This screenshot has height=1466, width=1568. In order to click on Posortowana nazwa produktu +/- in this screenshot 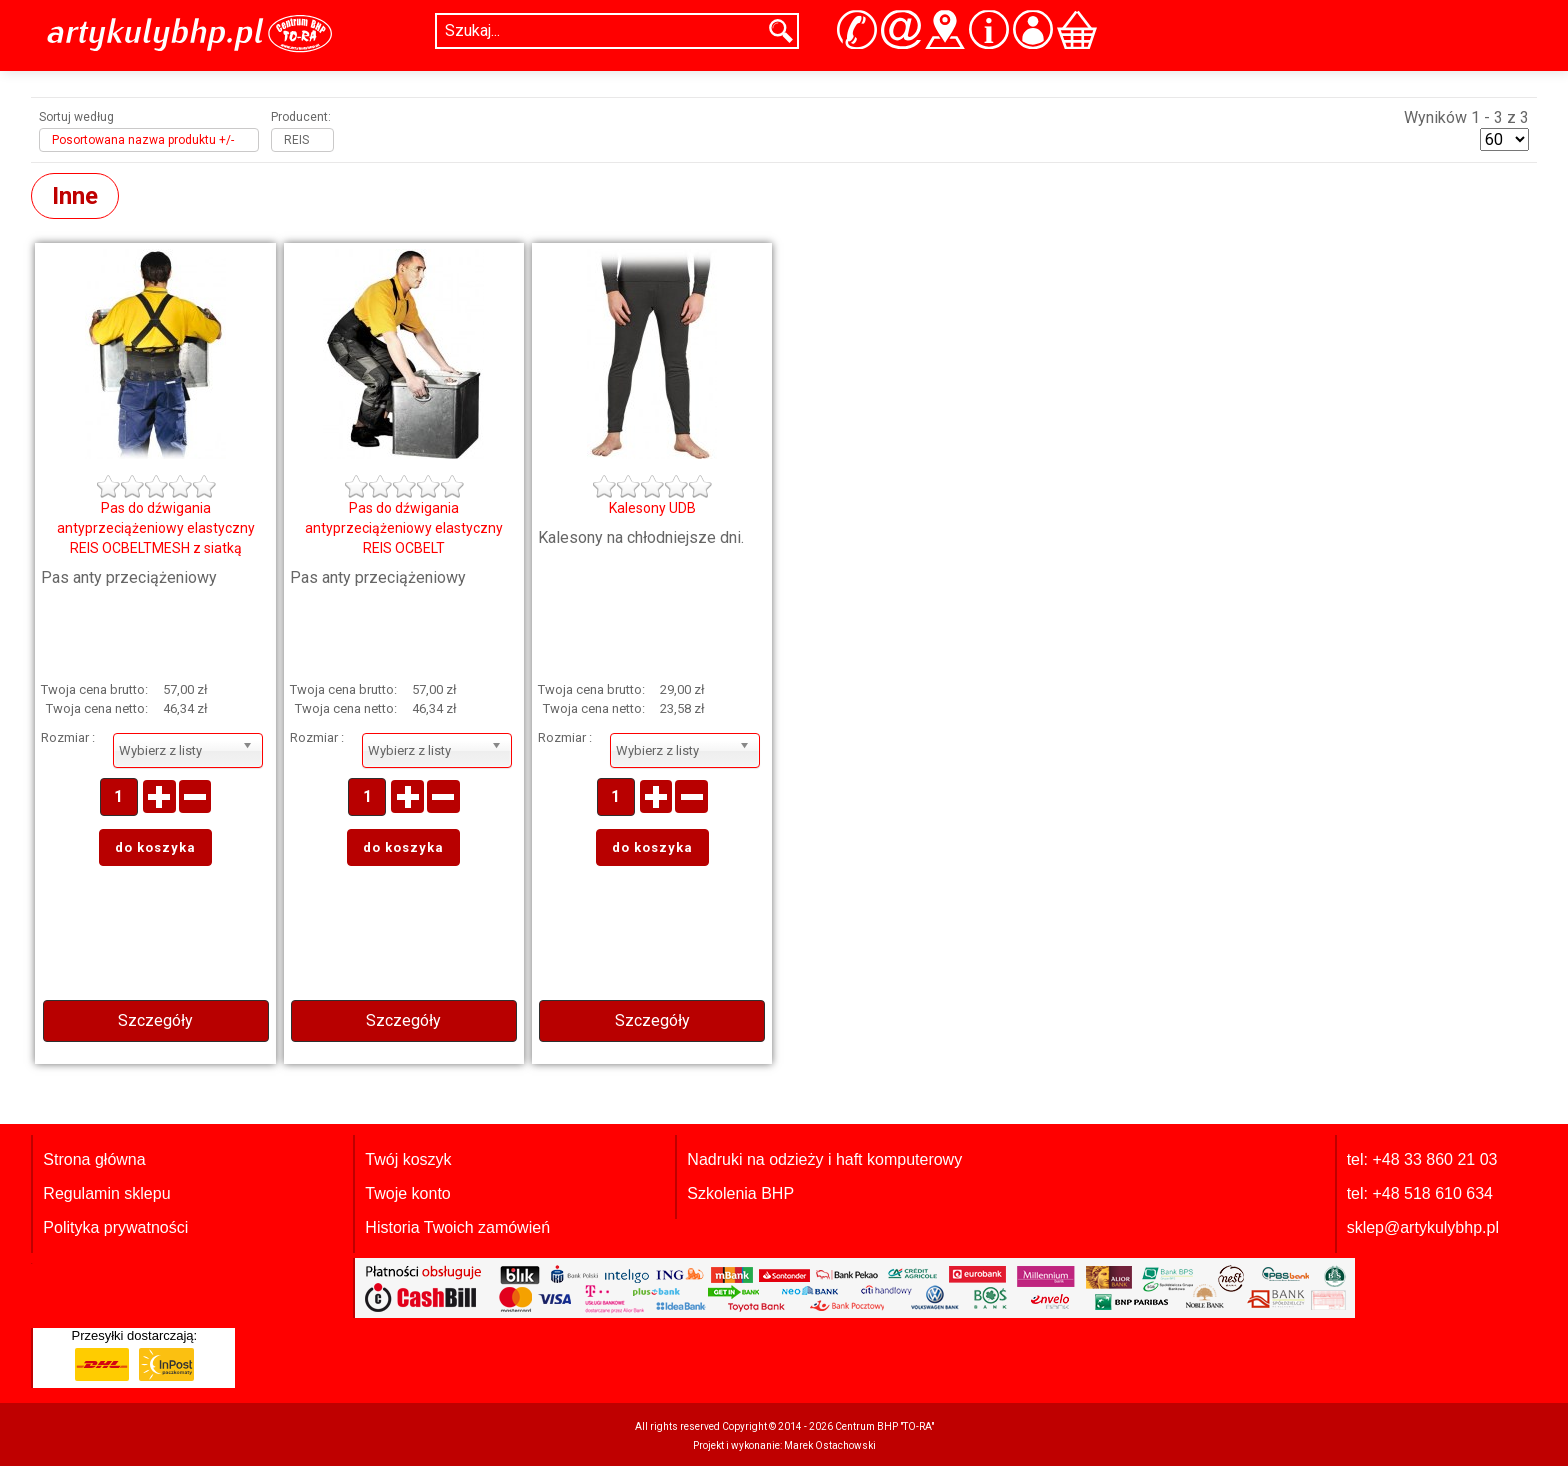, I will do `click(143, 140)`.